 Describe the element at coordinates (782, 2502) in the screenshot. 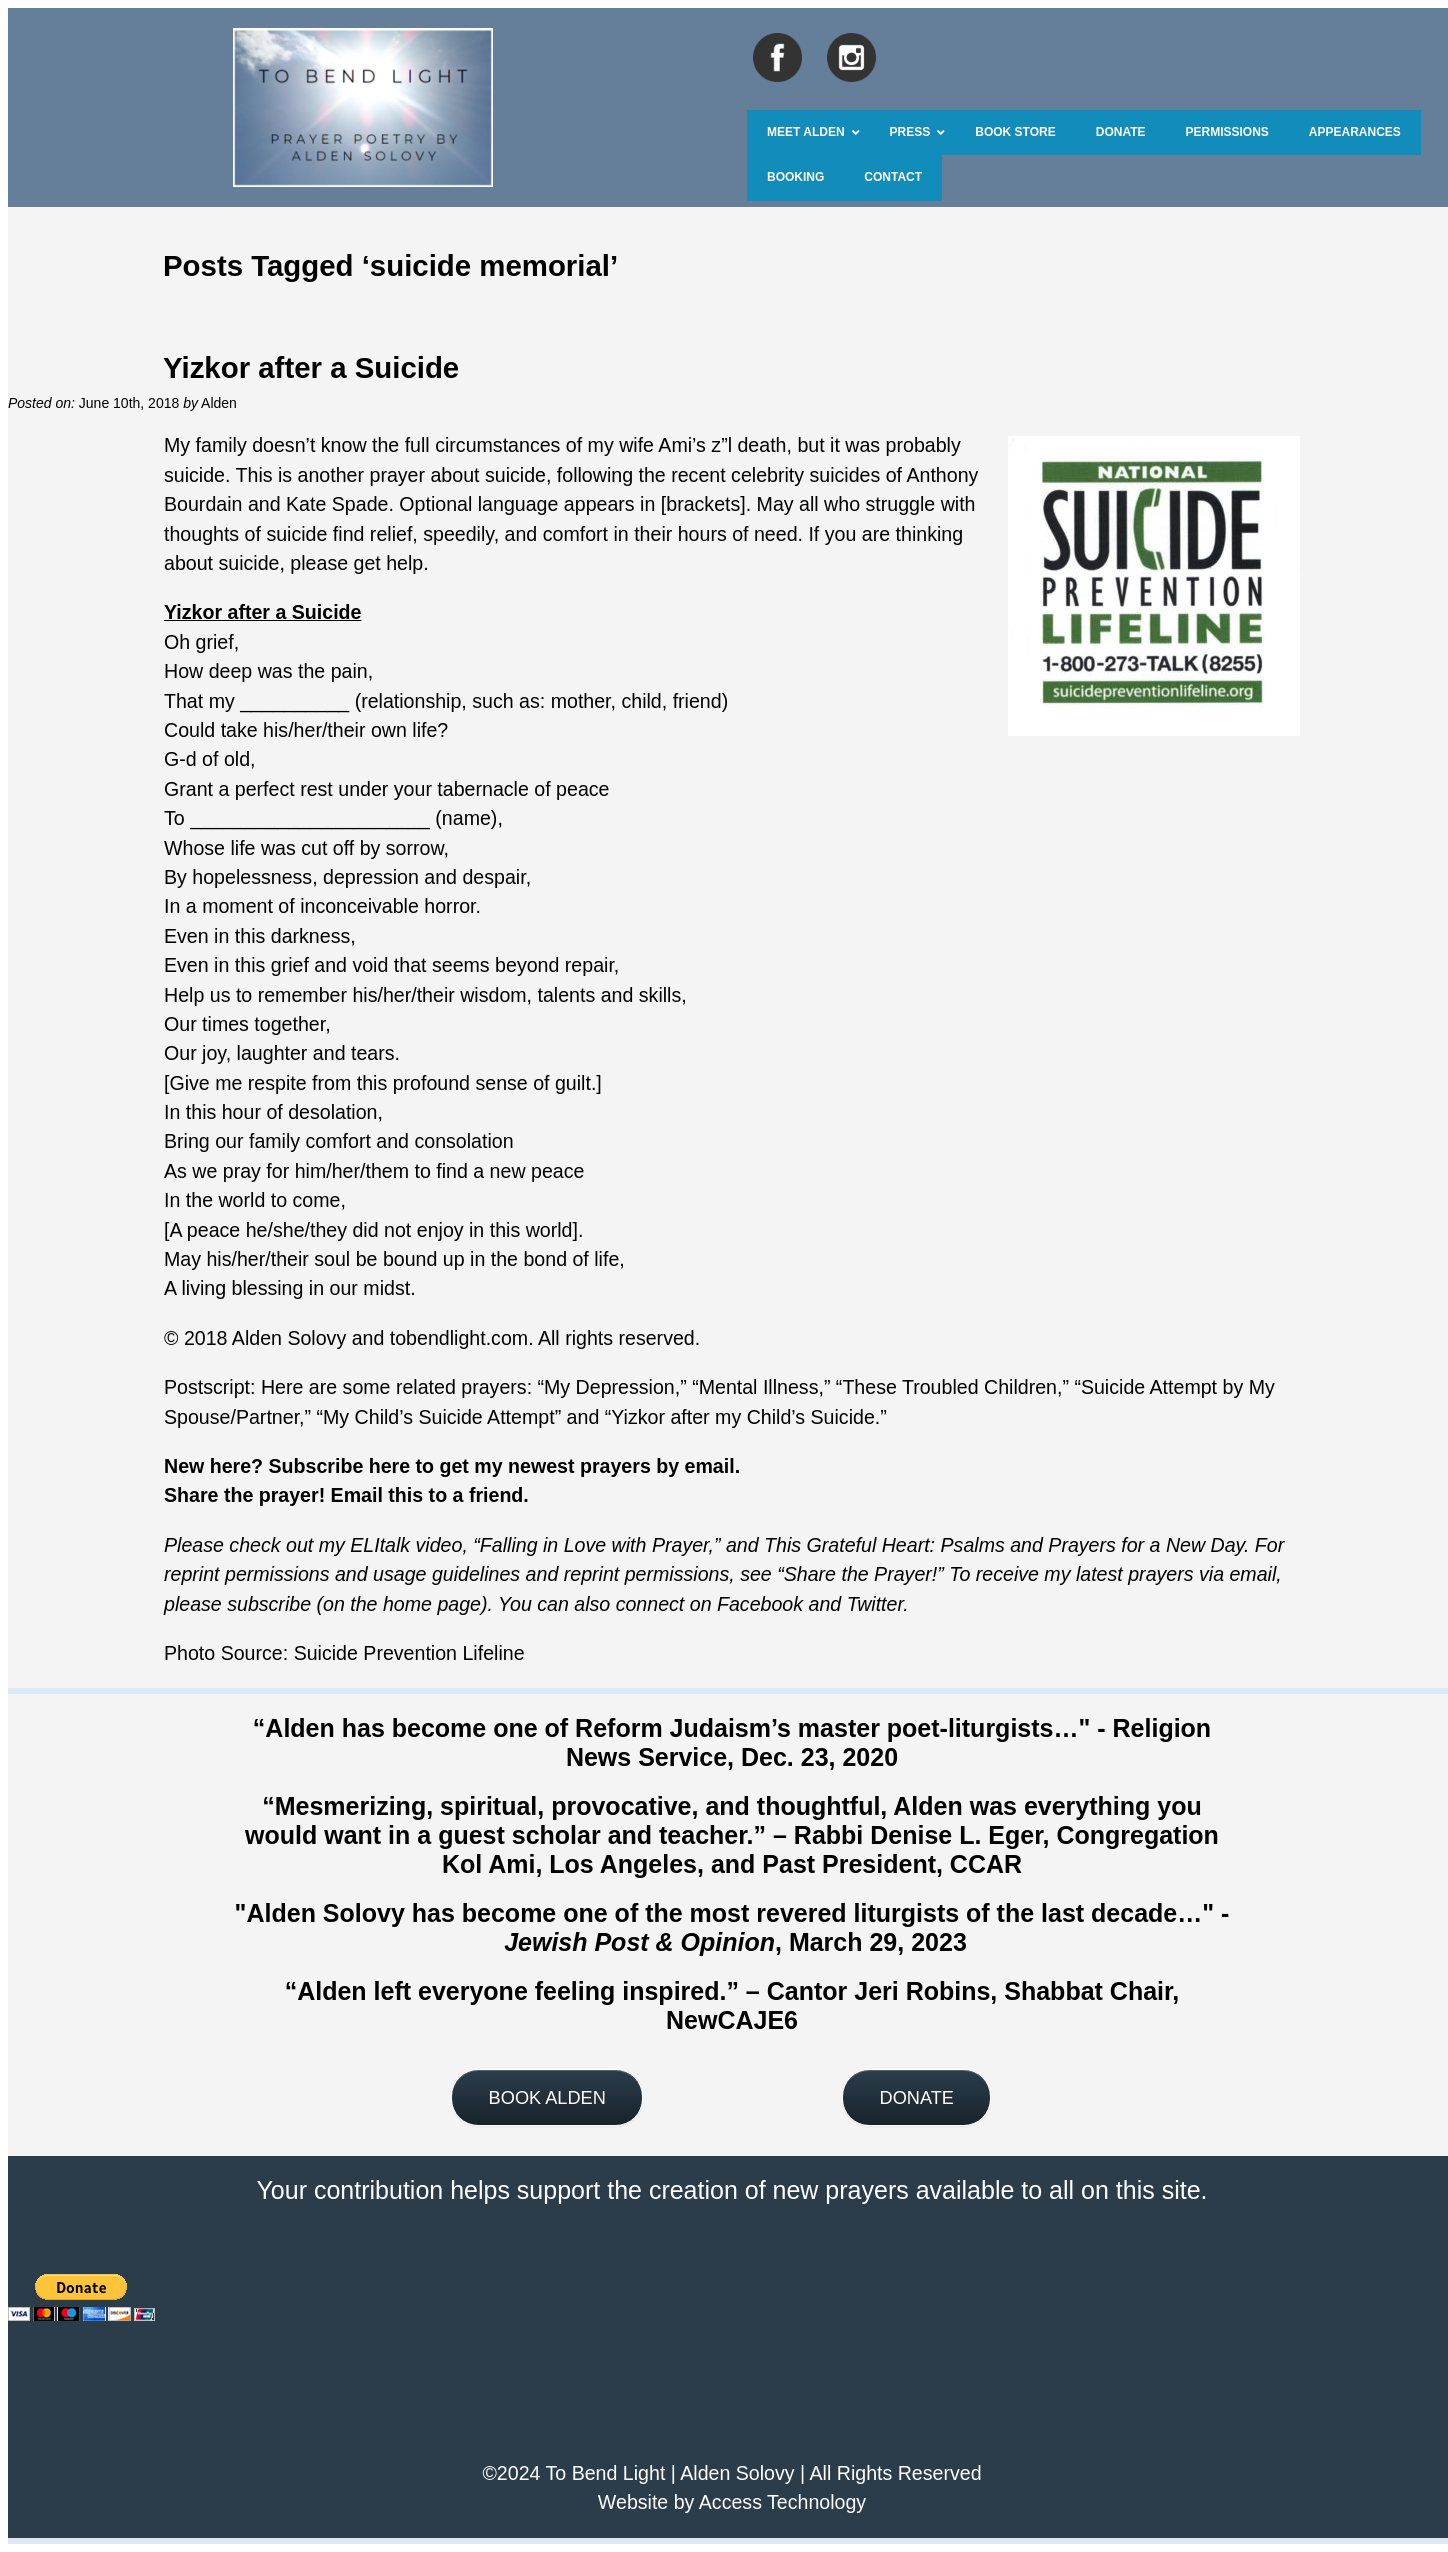

I see `Access Technology` at that location.